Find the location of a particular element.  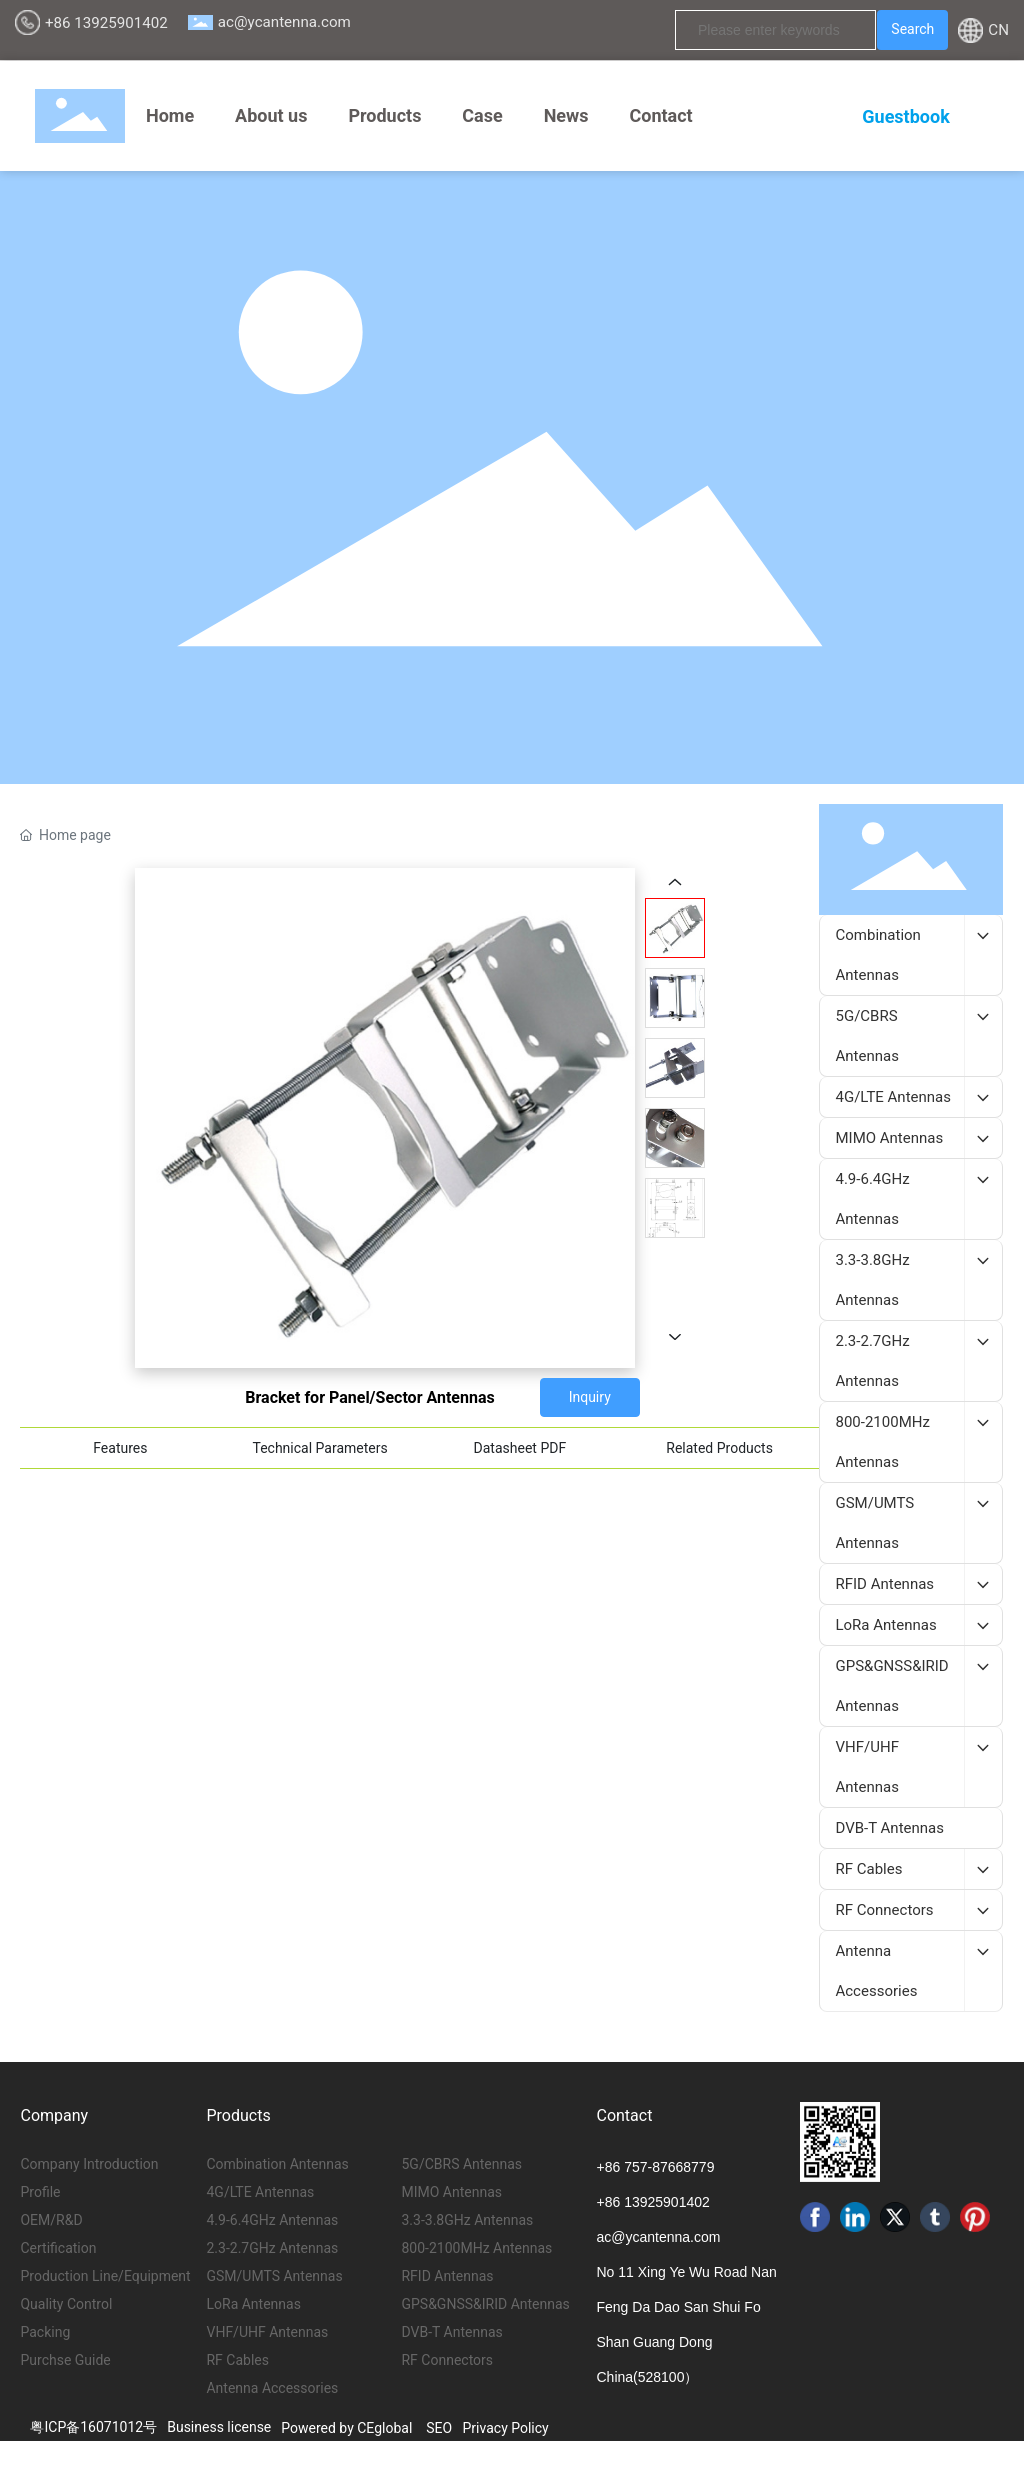

Privacy Policy is located at coordinates (506, 2428).